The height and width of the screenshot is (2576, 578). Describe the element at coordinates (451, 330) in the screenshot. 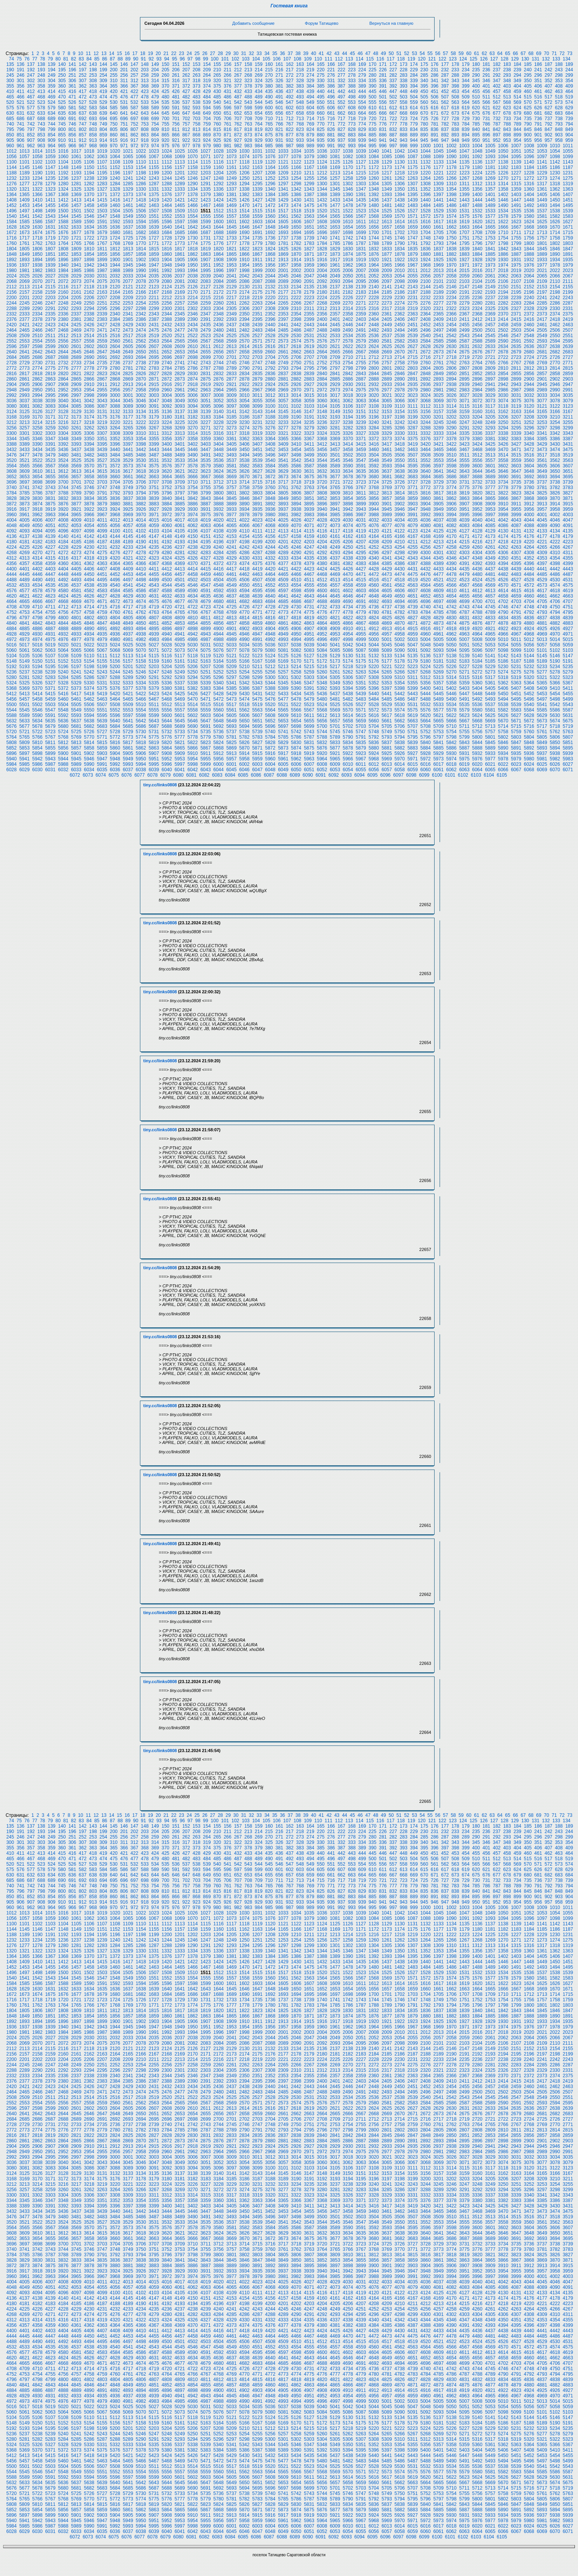

I see `2498` at that location.